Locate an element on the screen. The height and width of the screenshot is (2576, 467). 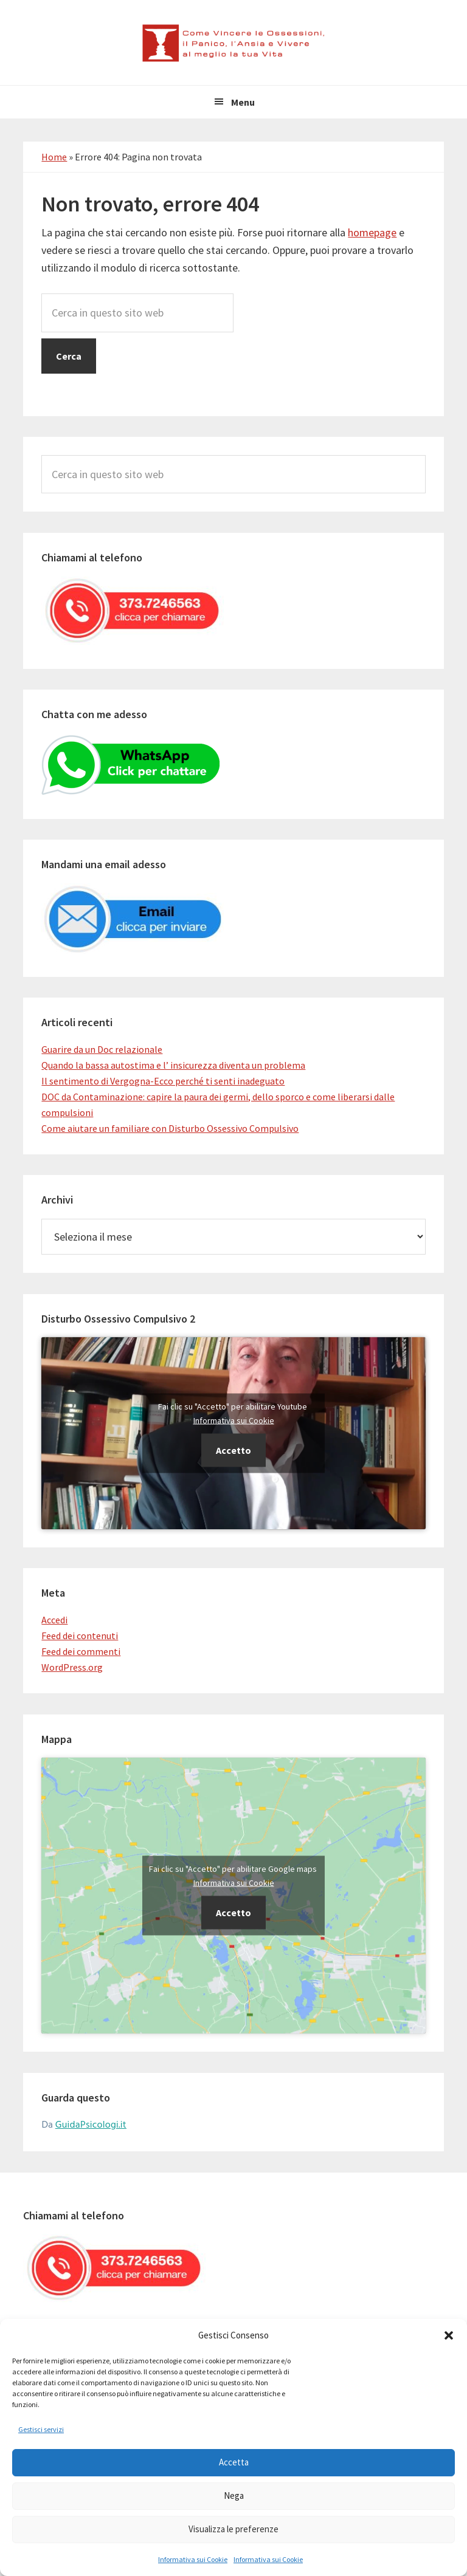
Accetta is located at coordinates (234, 2462).